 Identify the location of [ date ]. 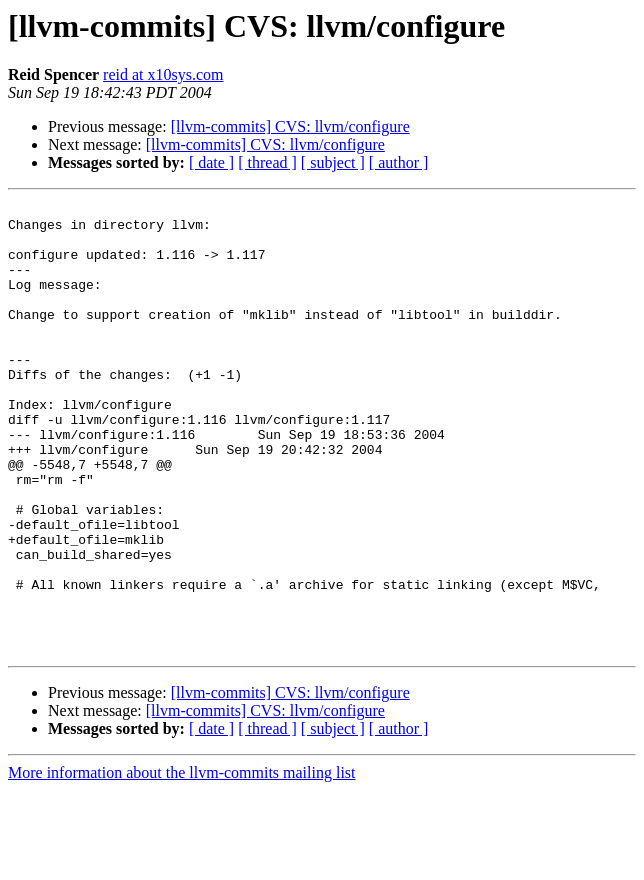
(211, 162).